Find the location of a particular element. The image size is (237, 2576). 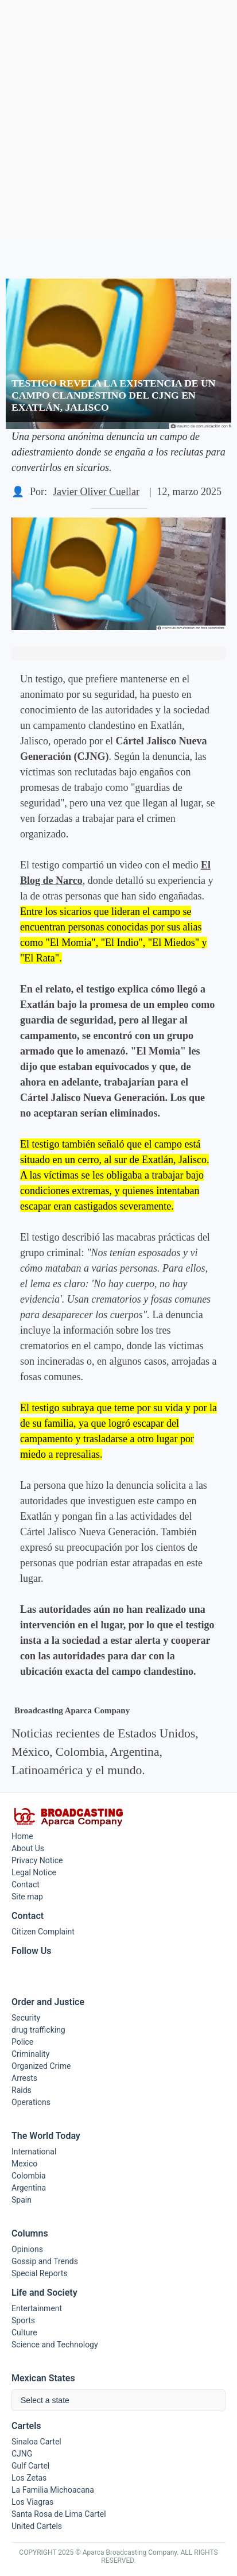

Culture is located at coordinates (24, 2332).